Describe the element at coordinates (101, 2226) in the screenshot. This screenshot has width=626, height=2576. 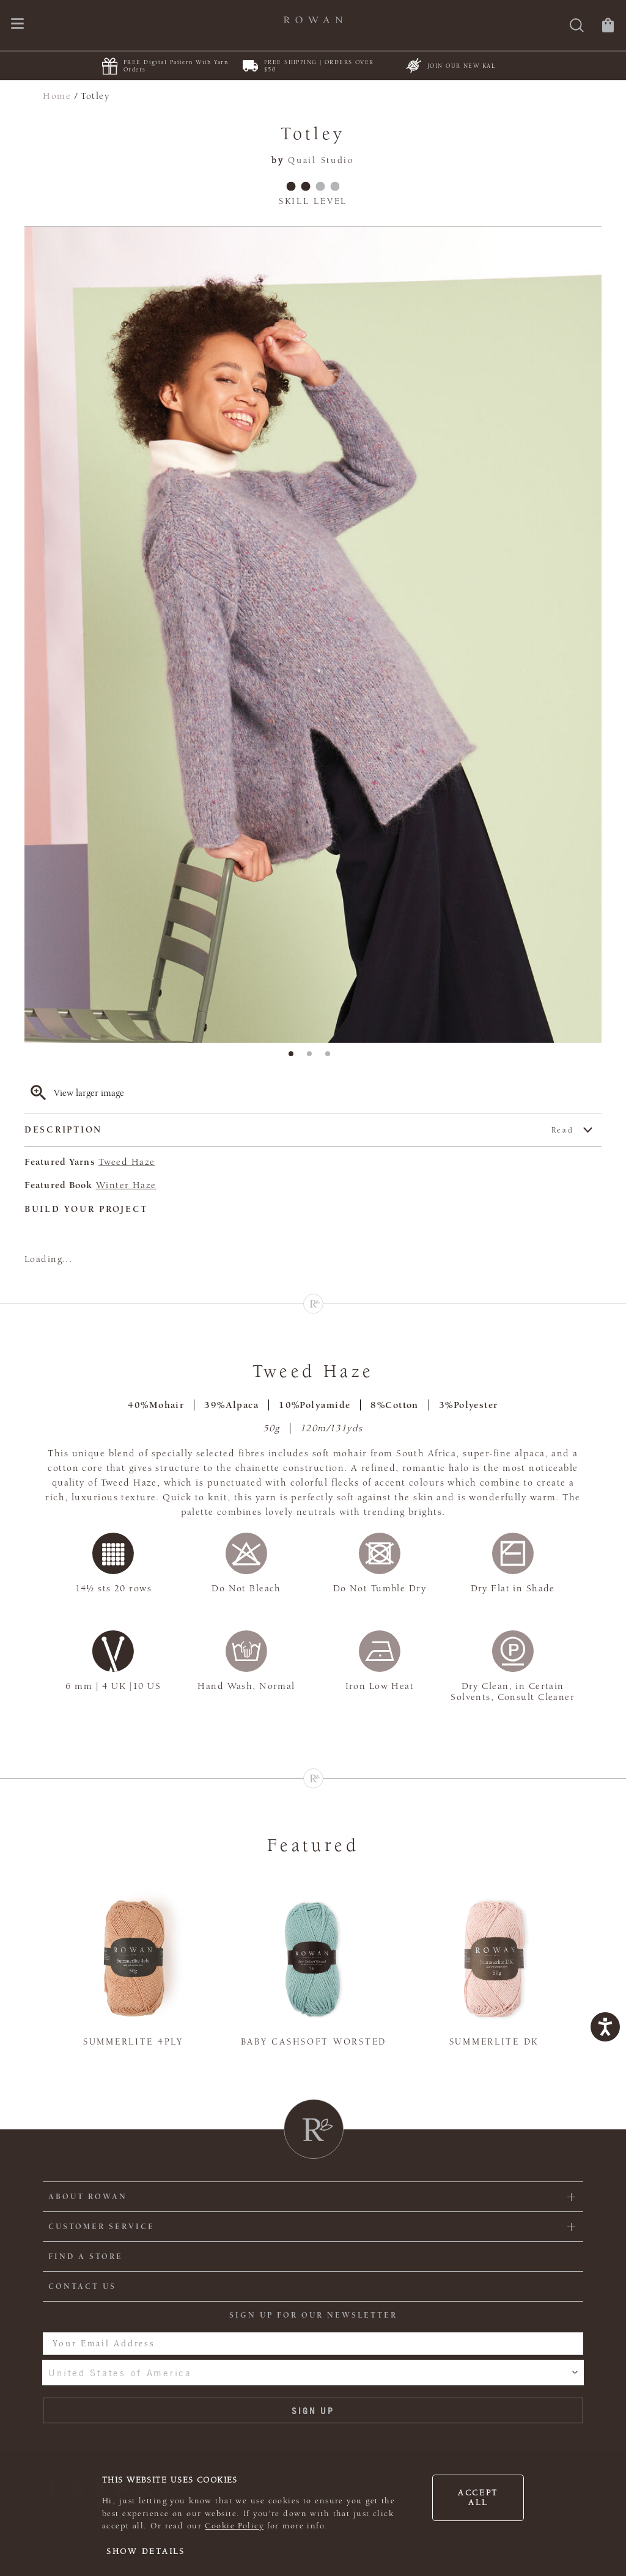
I see `Customer Service` at that location.